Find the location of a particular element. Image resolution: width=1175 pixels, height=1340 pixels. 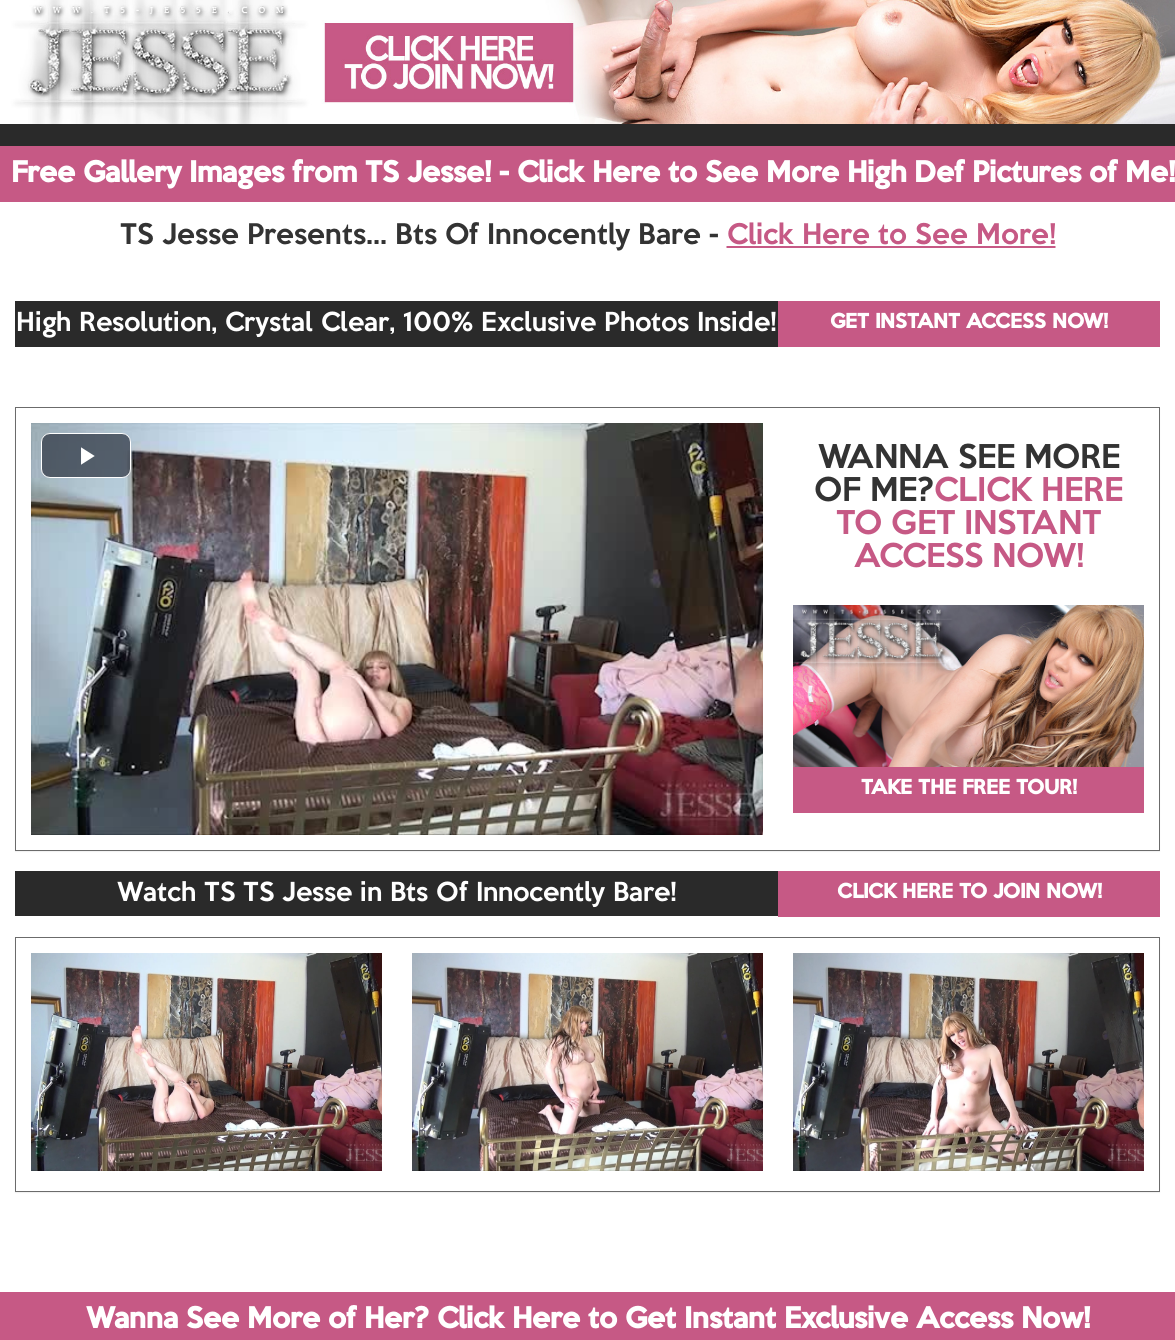

Click Here to See More! is located at coordinates (891, 236).